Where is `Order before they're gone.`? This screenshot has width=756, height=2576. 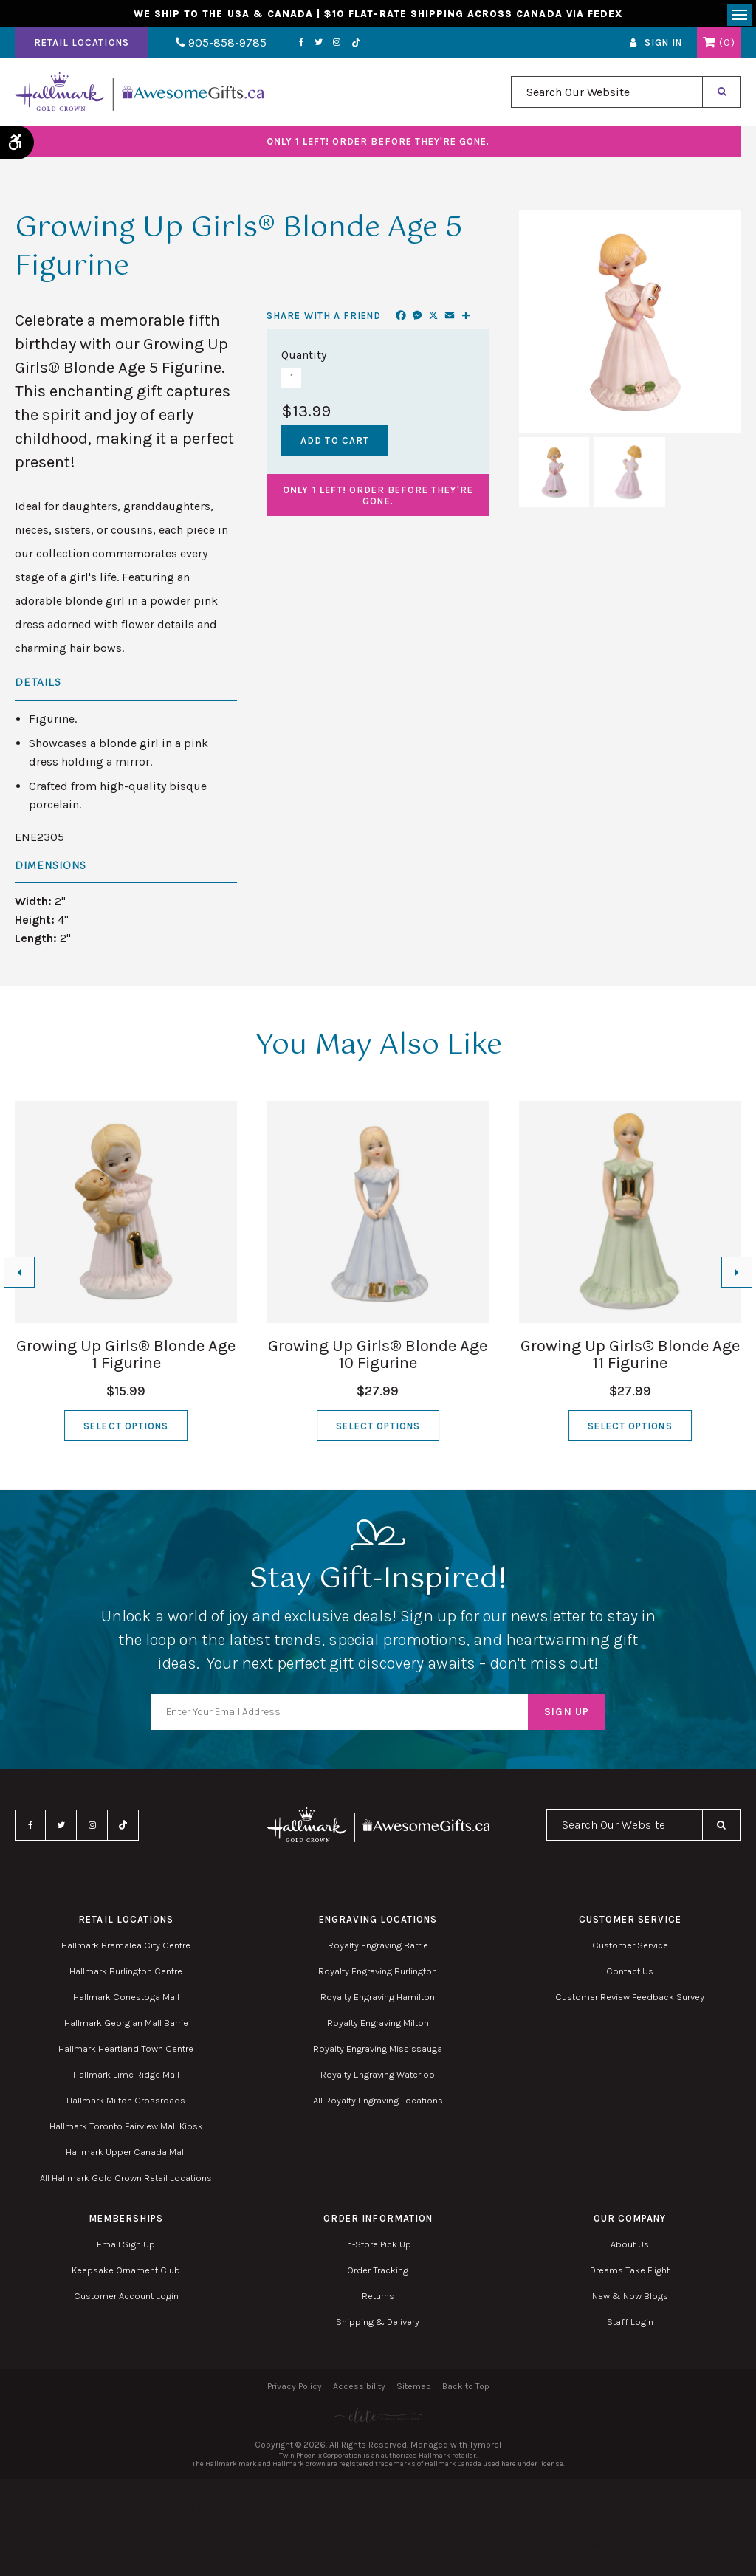 Order before they're gone. is located at coordinates (378, 145).